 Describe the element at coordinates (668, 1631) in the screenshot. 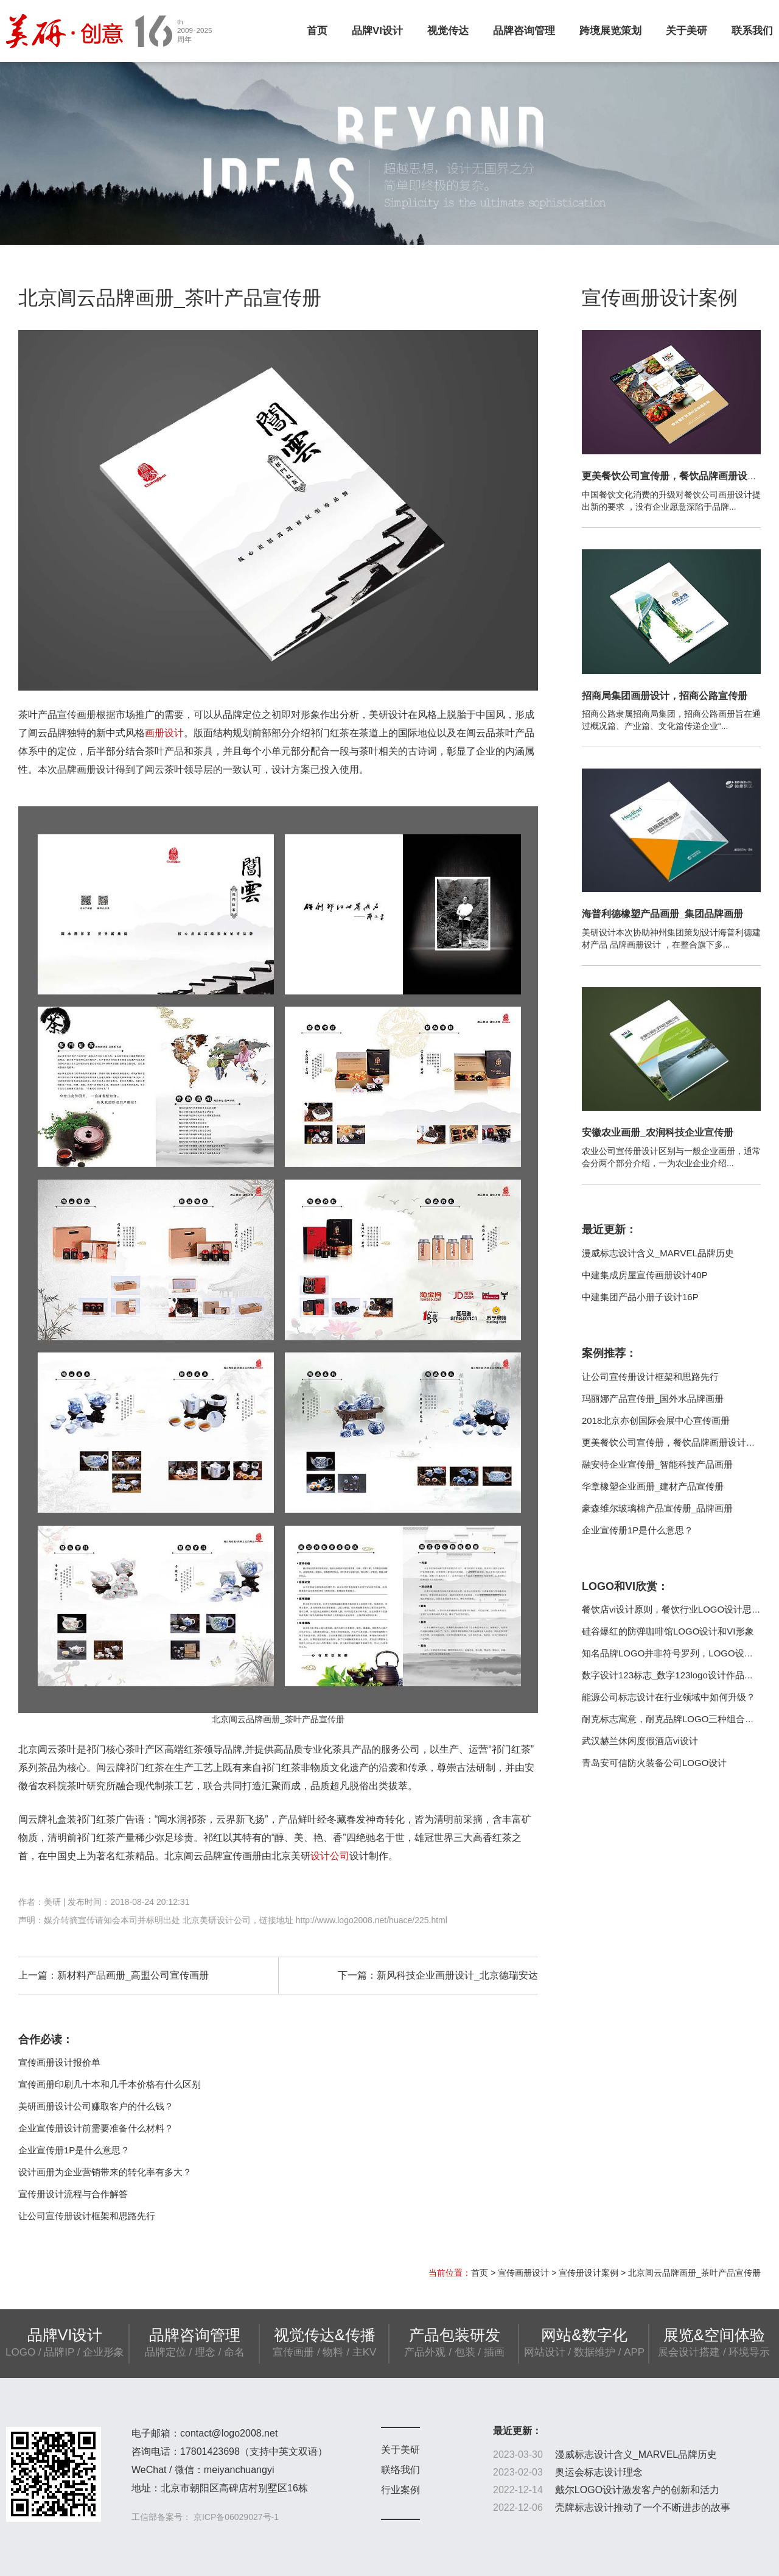

I see `硅谷爆红的防弹咖啡馆LOGO设计和VI形象` at that location.